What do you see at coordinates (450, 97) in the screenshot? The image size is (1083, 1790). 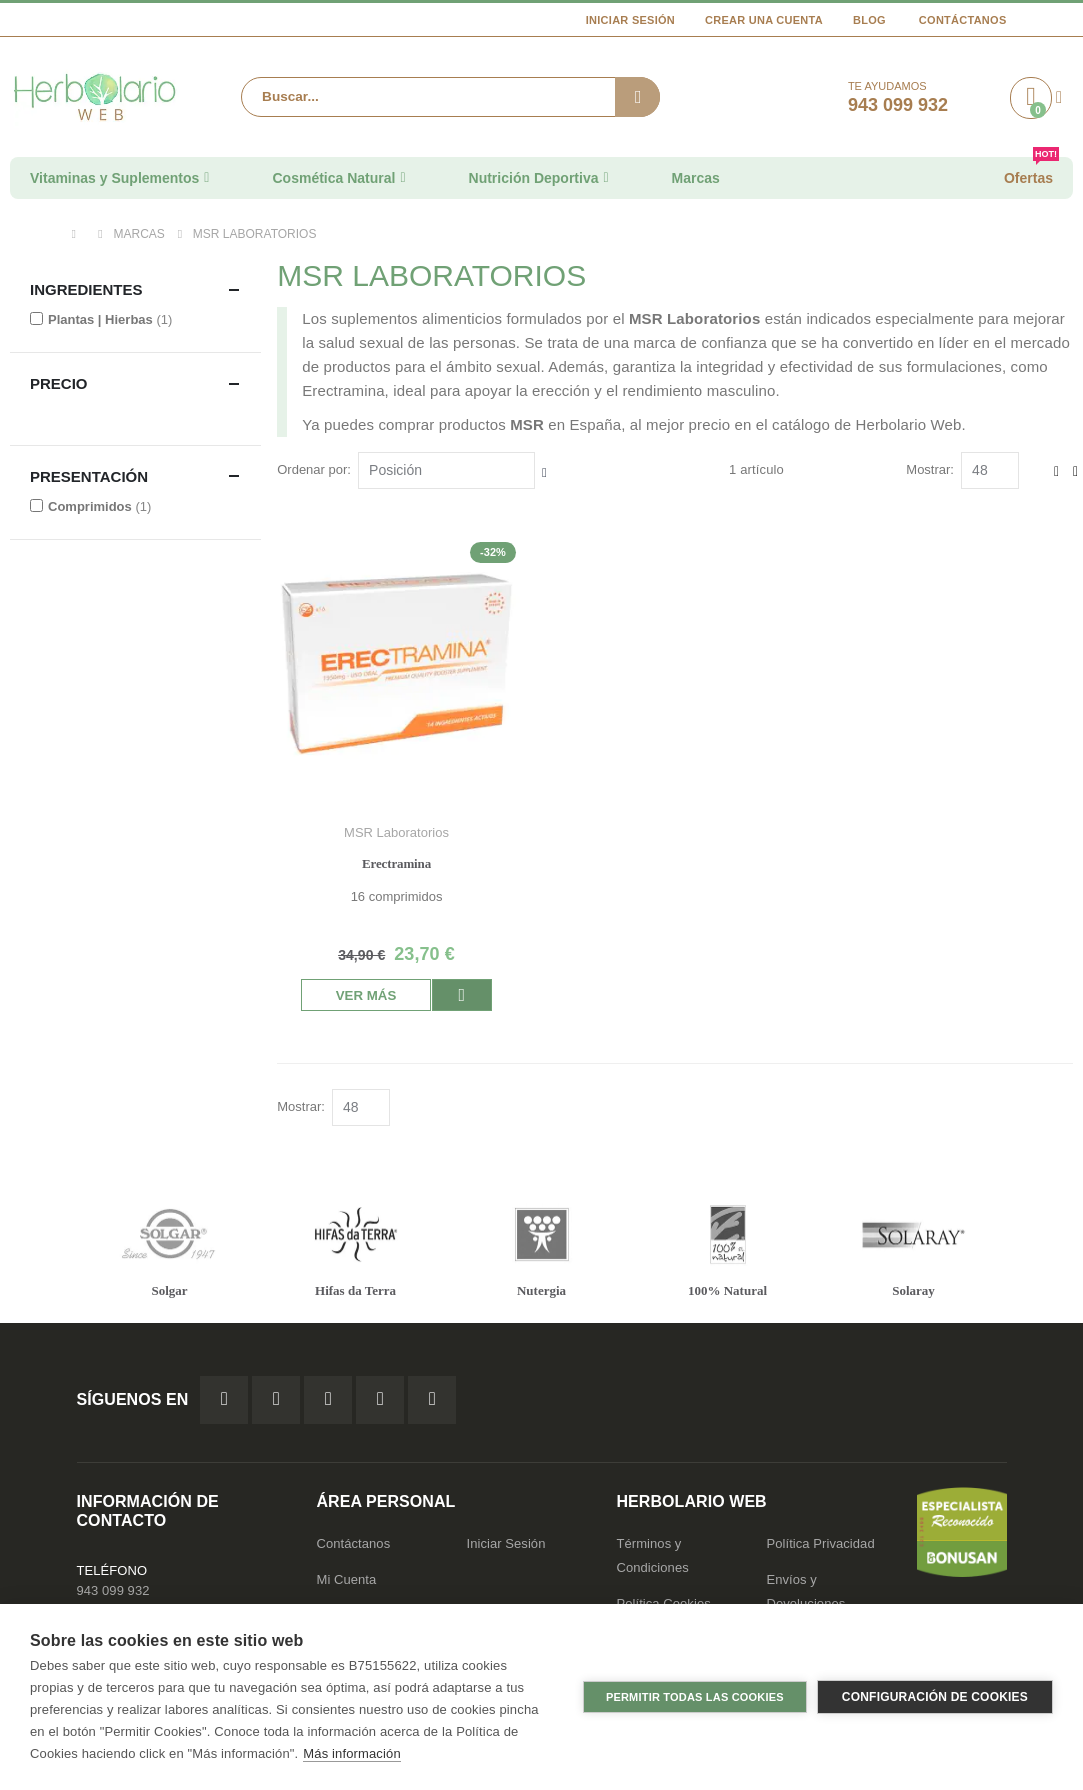 I see `[combobox]` at bounding box center [450, 97].